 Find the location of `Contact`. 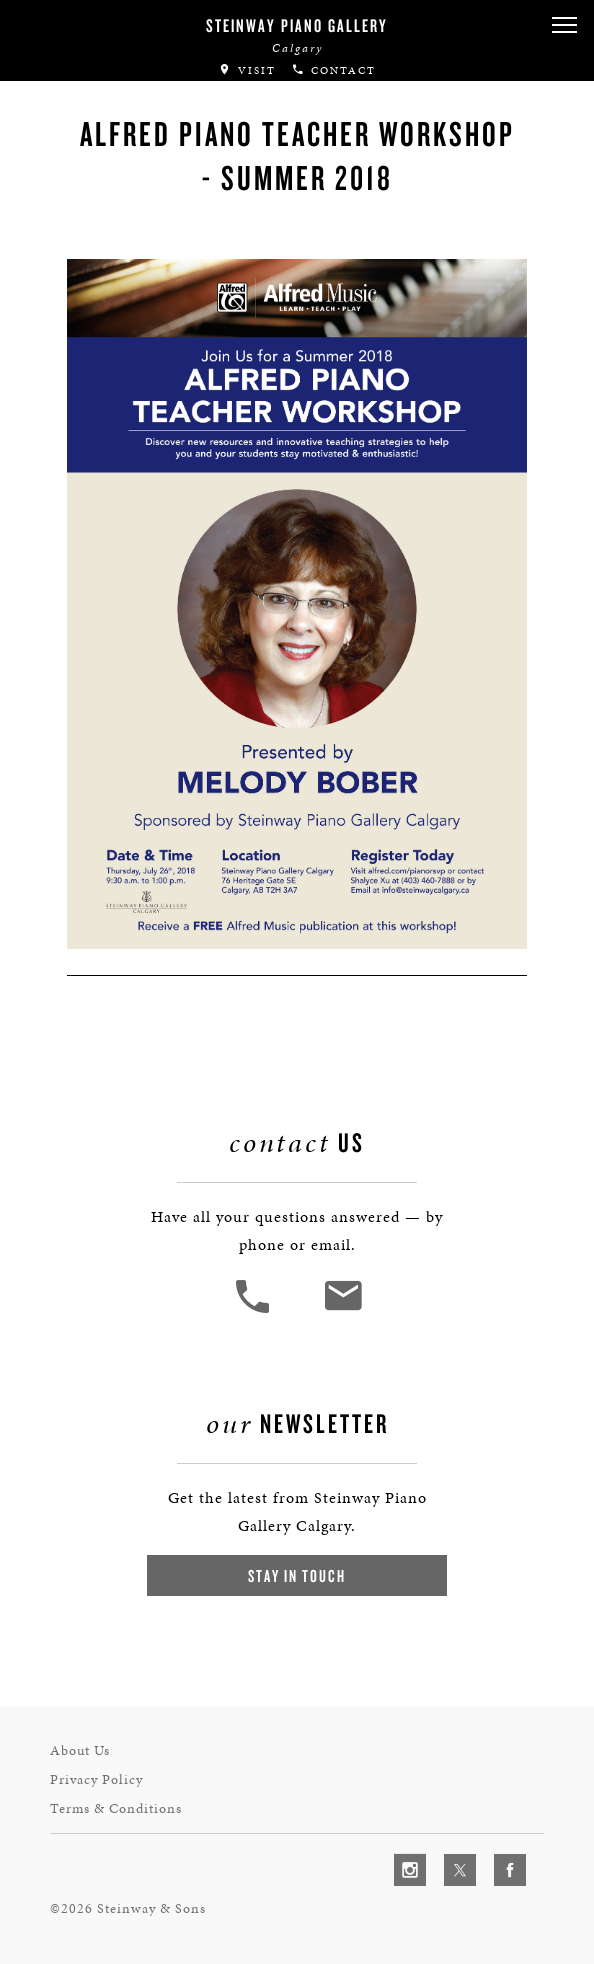

Contact is located at coordinates (333, 70).